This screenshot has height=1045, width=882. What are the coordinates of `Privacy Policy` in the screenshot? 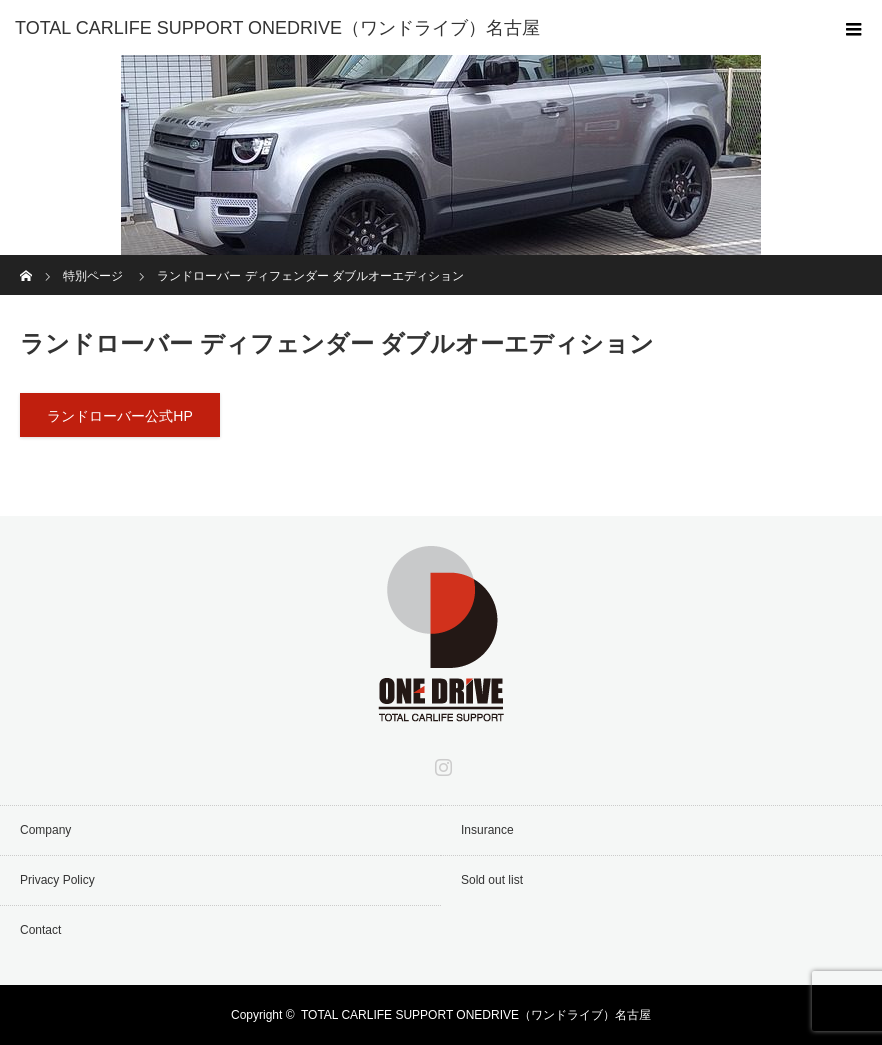 It's located at (57, 880).